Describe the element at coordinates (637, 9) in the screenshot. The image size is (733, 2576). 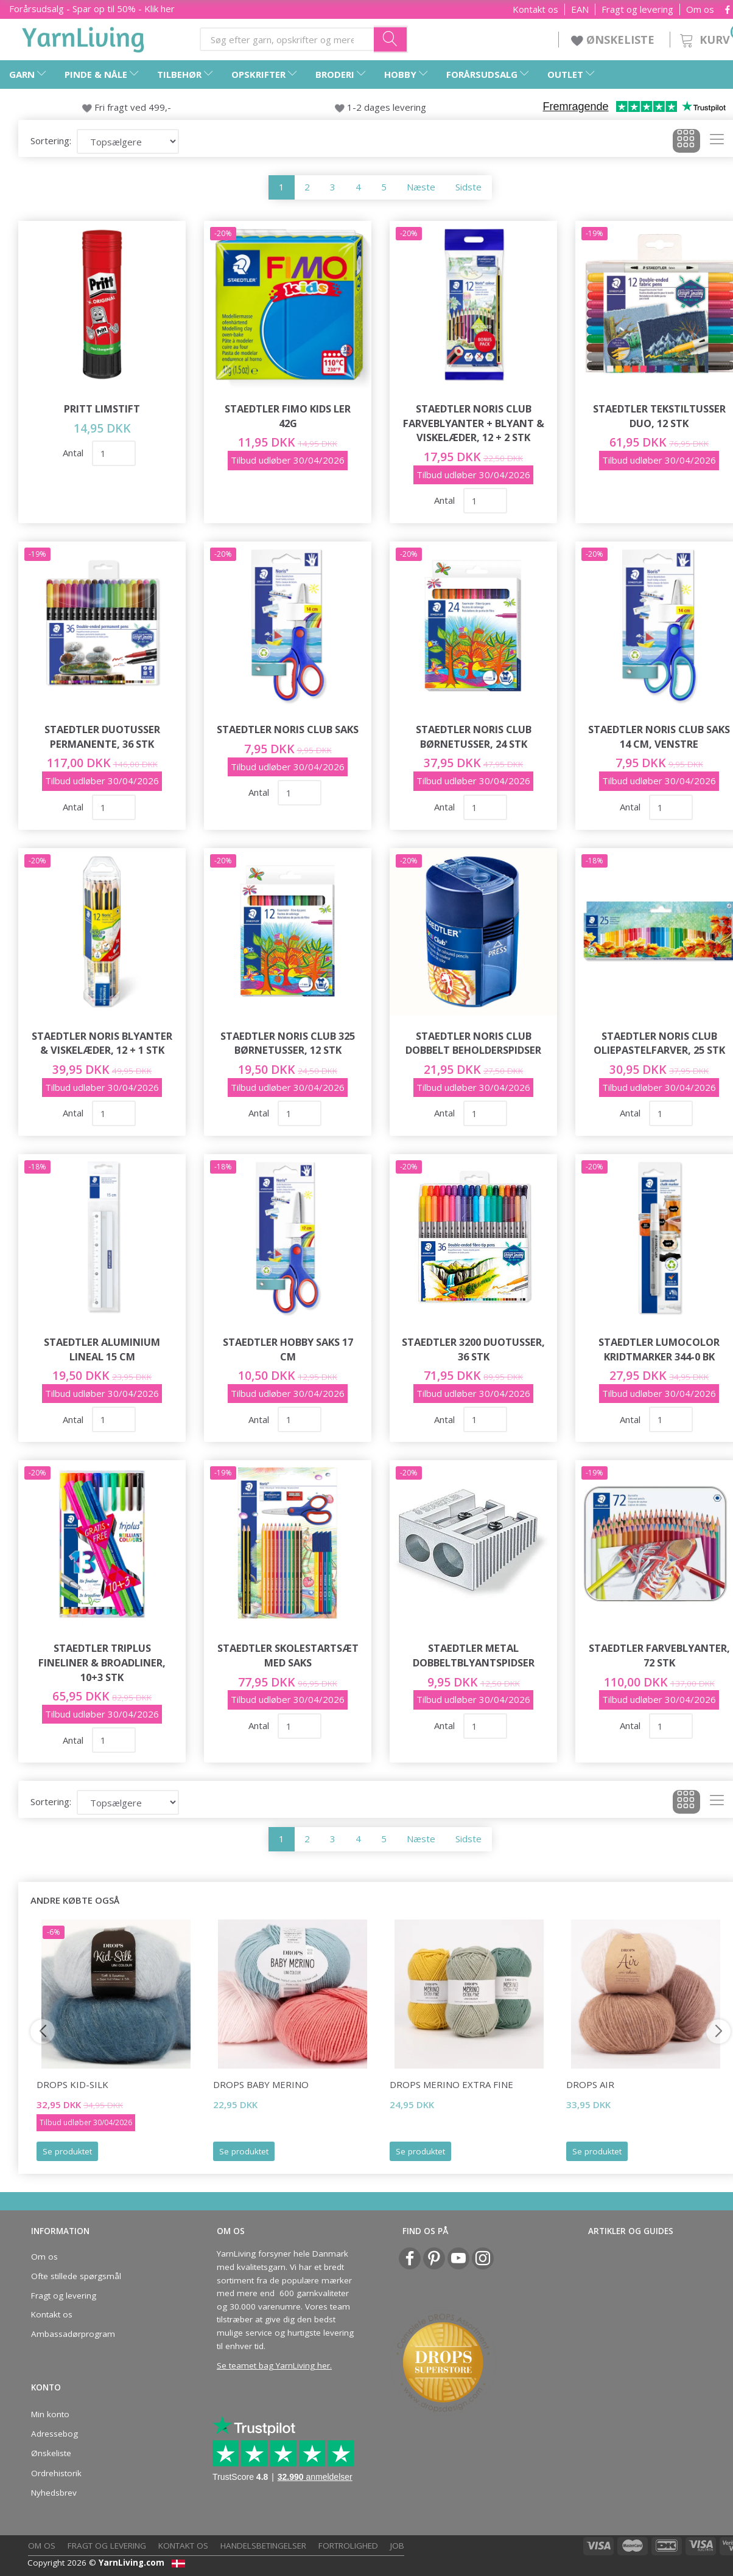
I see `Fragt og levering` at that location.